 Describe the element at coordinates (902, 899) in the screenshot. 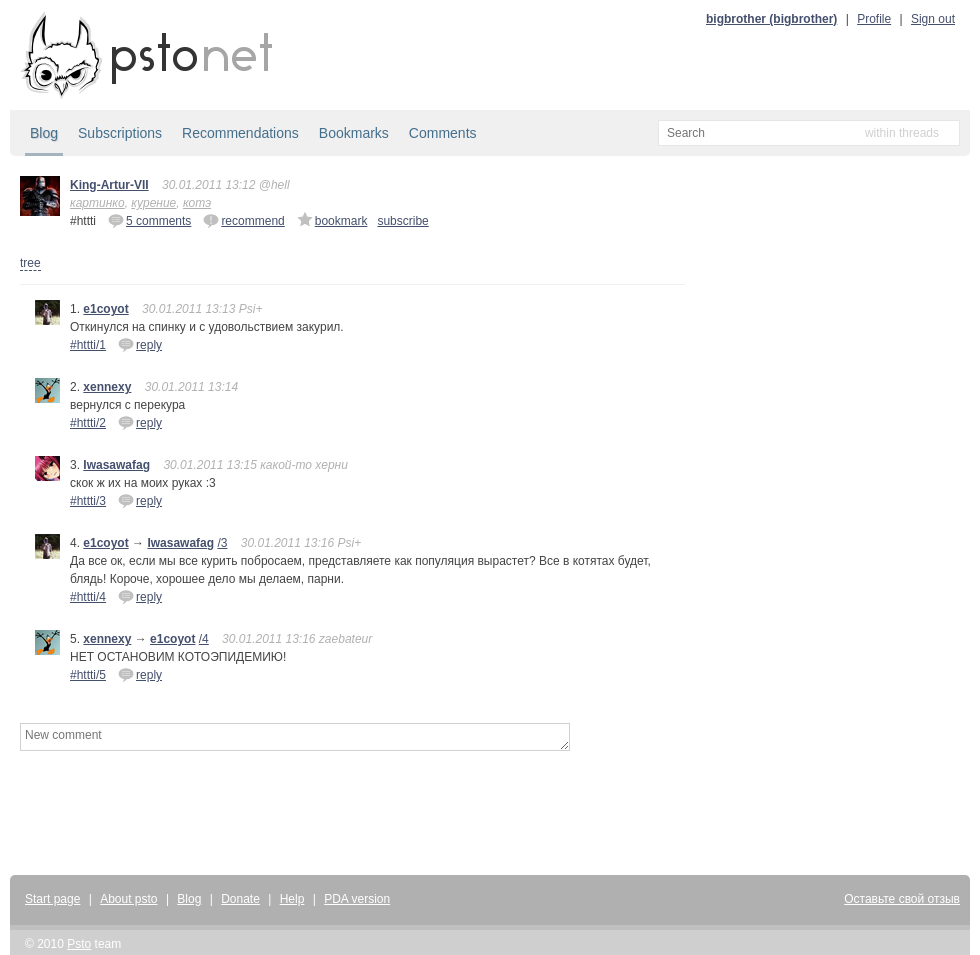

I see `Оставьте свой отзыв` at that location.